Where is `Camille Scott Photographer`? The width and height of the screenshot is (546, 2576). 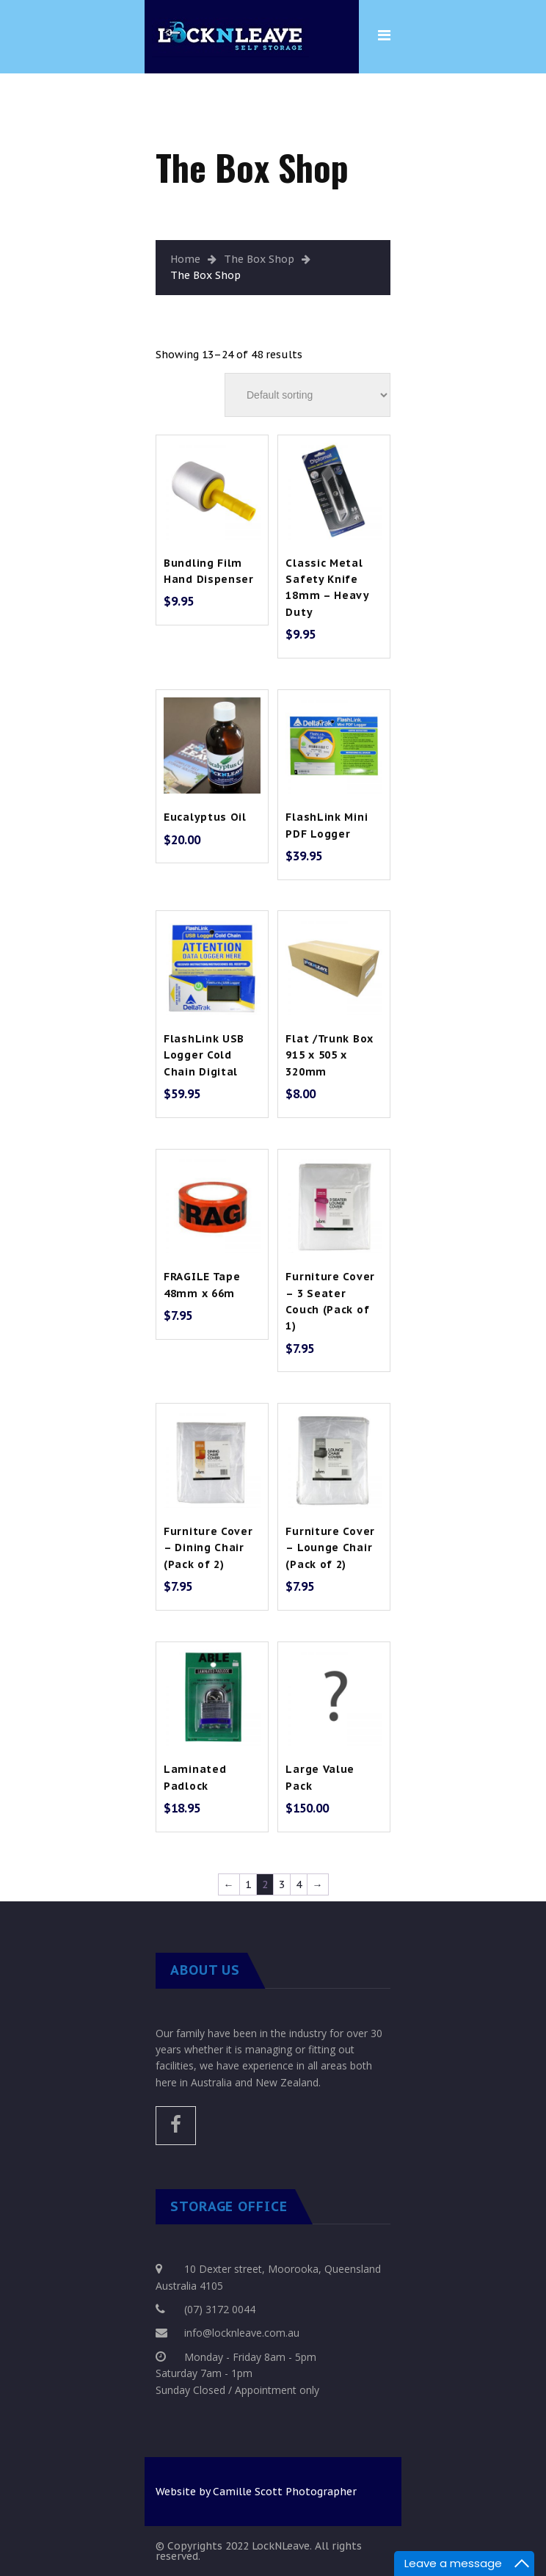
Camille Scott Photographer is located at coordinates (285, 2491).